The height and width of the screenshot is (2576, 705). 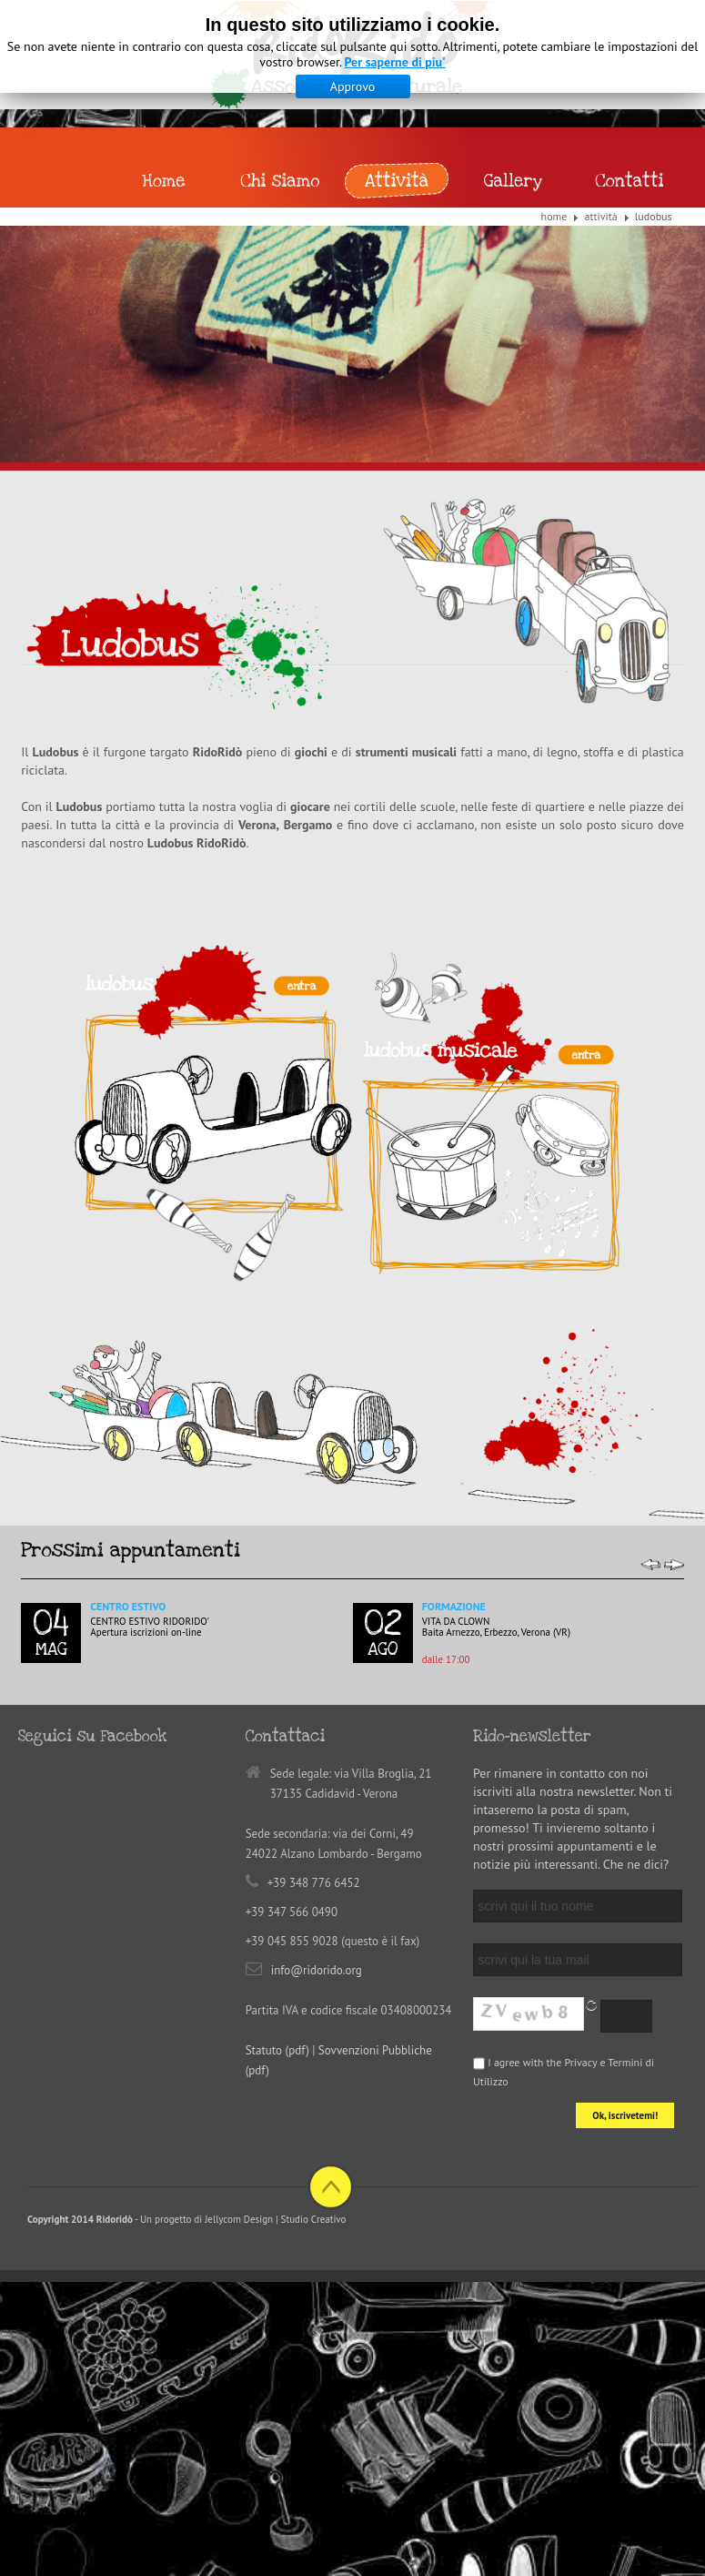 What do you see at coordinates (316, 1970) in the screenshot?
I see `info@ridorido.org` at bounding box center [316, 1970].